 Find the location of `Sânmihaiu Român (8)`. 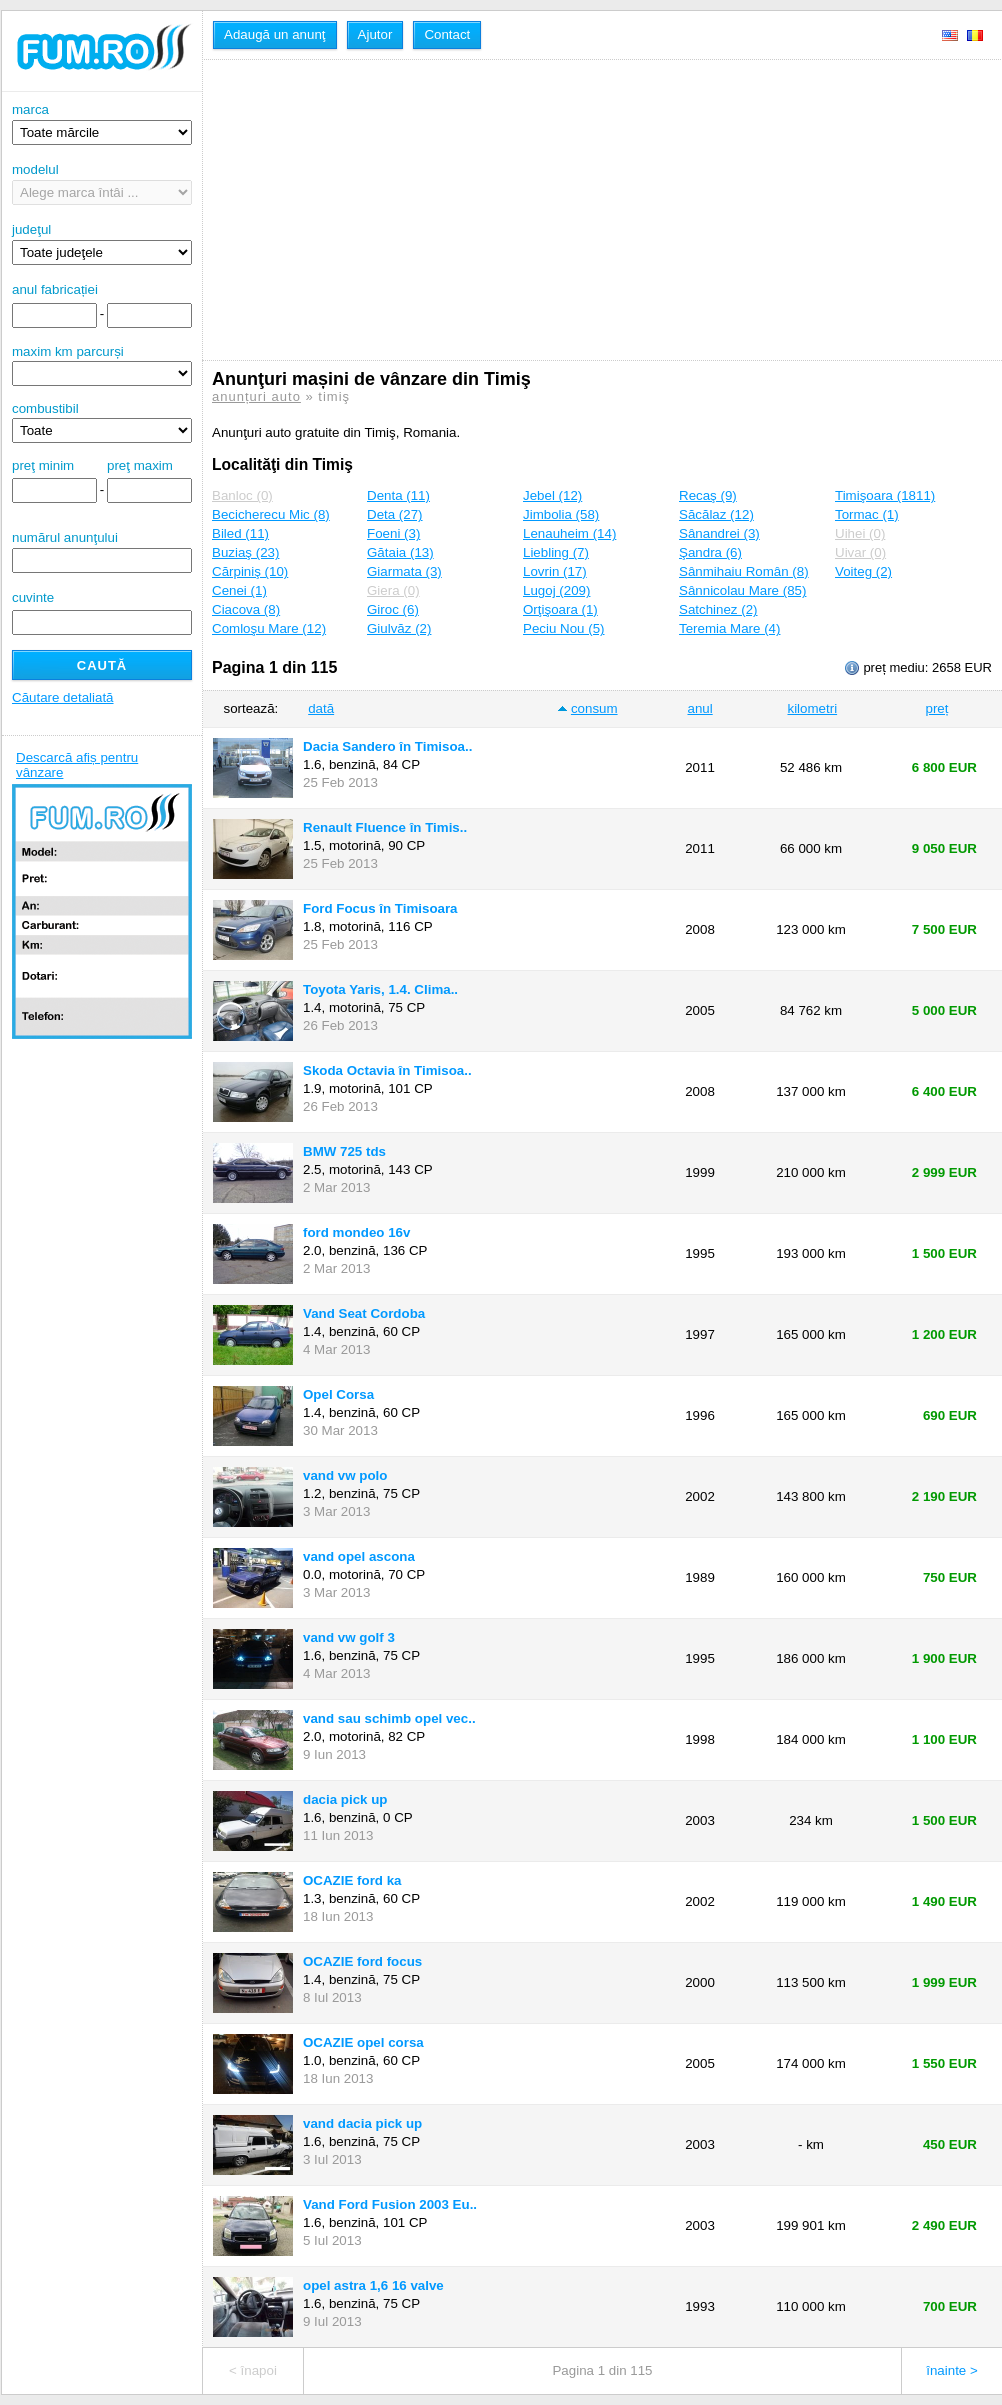

Sânmihaiu Român (8) is located at coordinates (744, 571).